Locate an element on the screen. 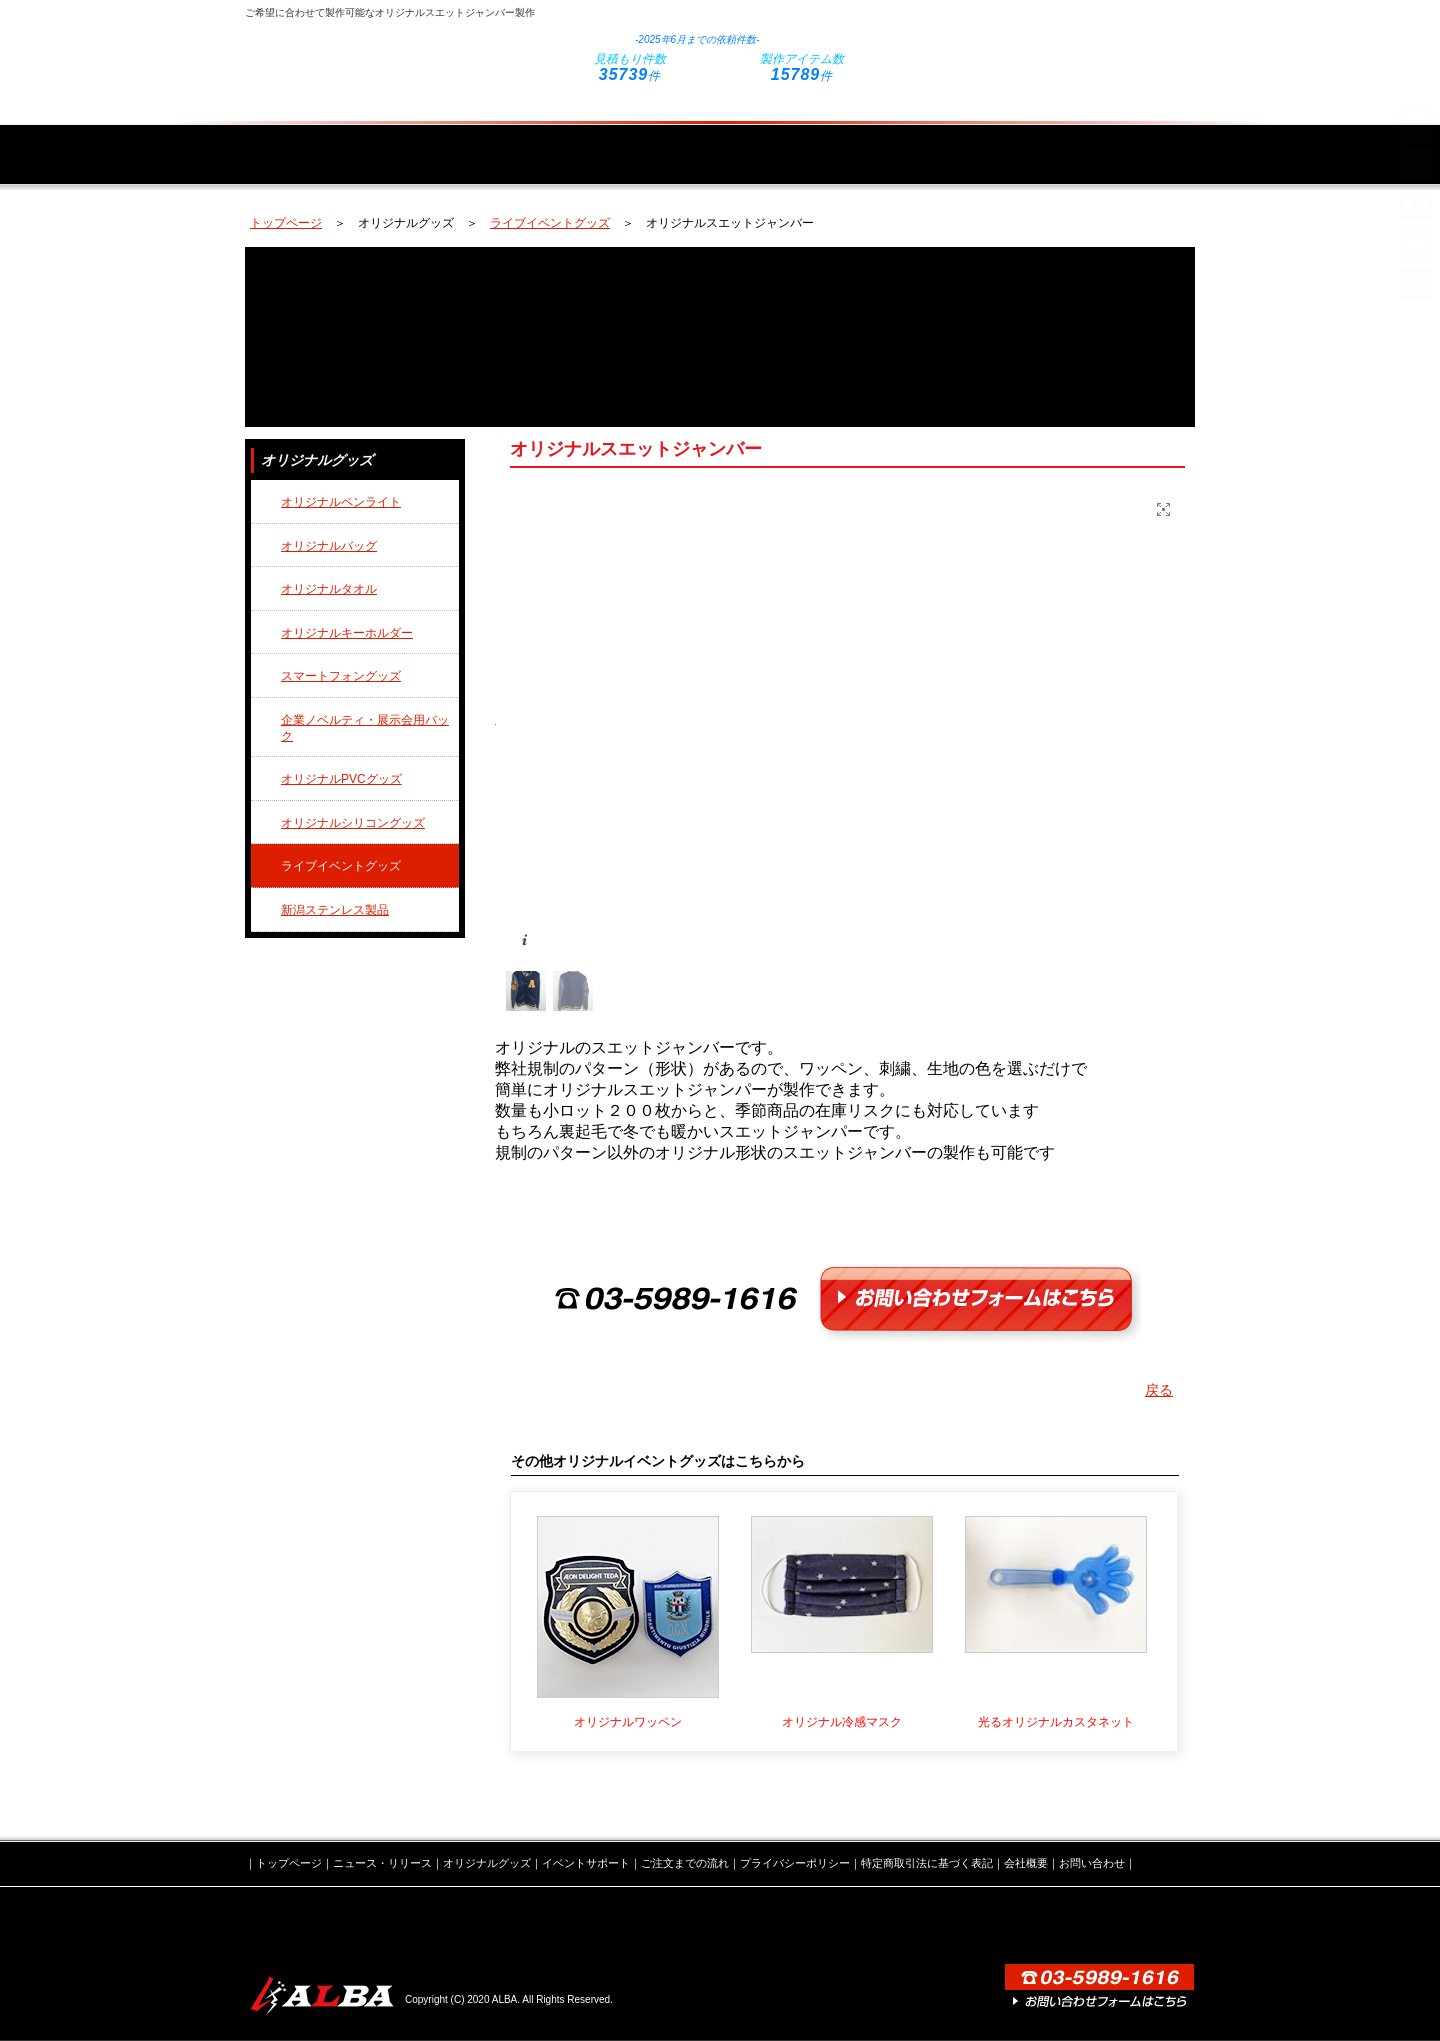  ライブイベントグッズ is located at coordinates (550, 223).